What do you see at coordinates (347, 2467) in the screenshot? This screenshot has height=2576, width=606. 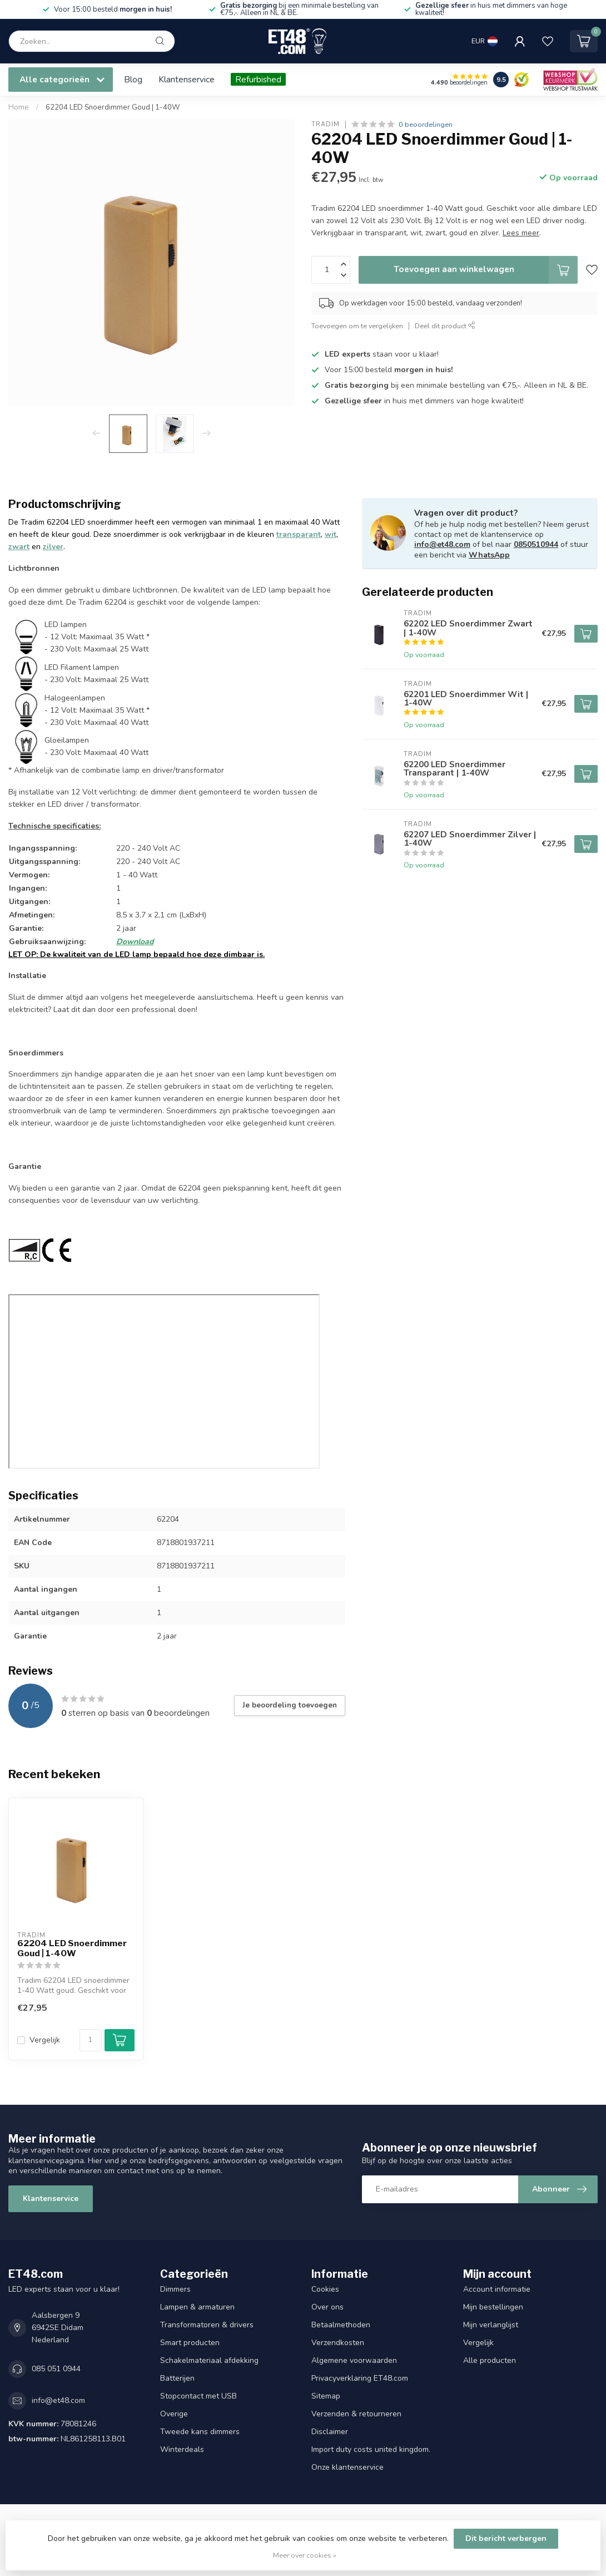 I see `Onze klantenservice` at bounding box center [347, 2467].